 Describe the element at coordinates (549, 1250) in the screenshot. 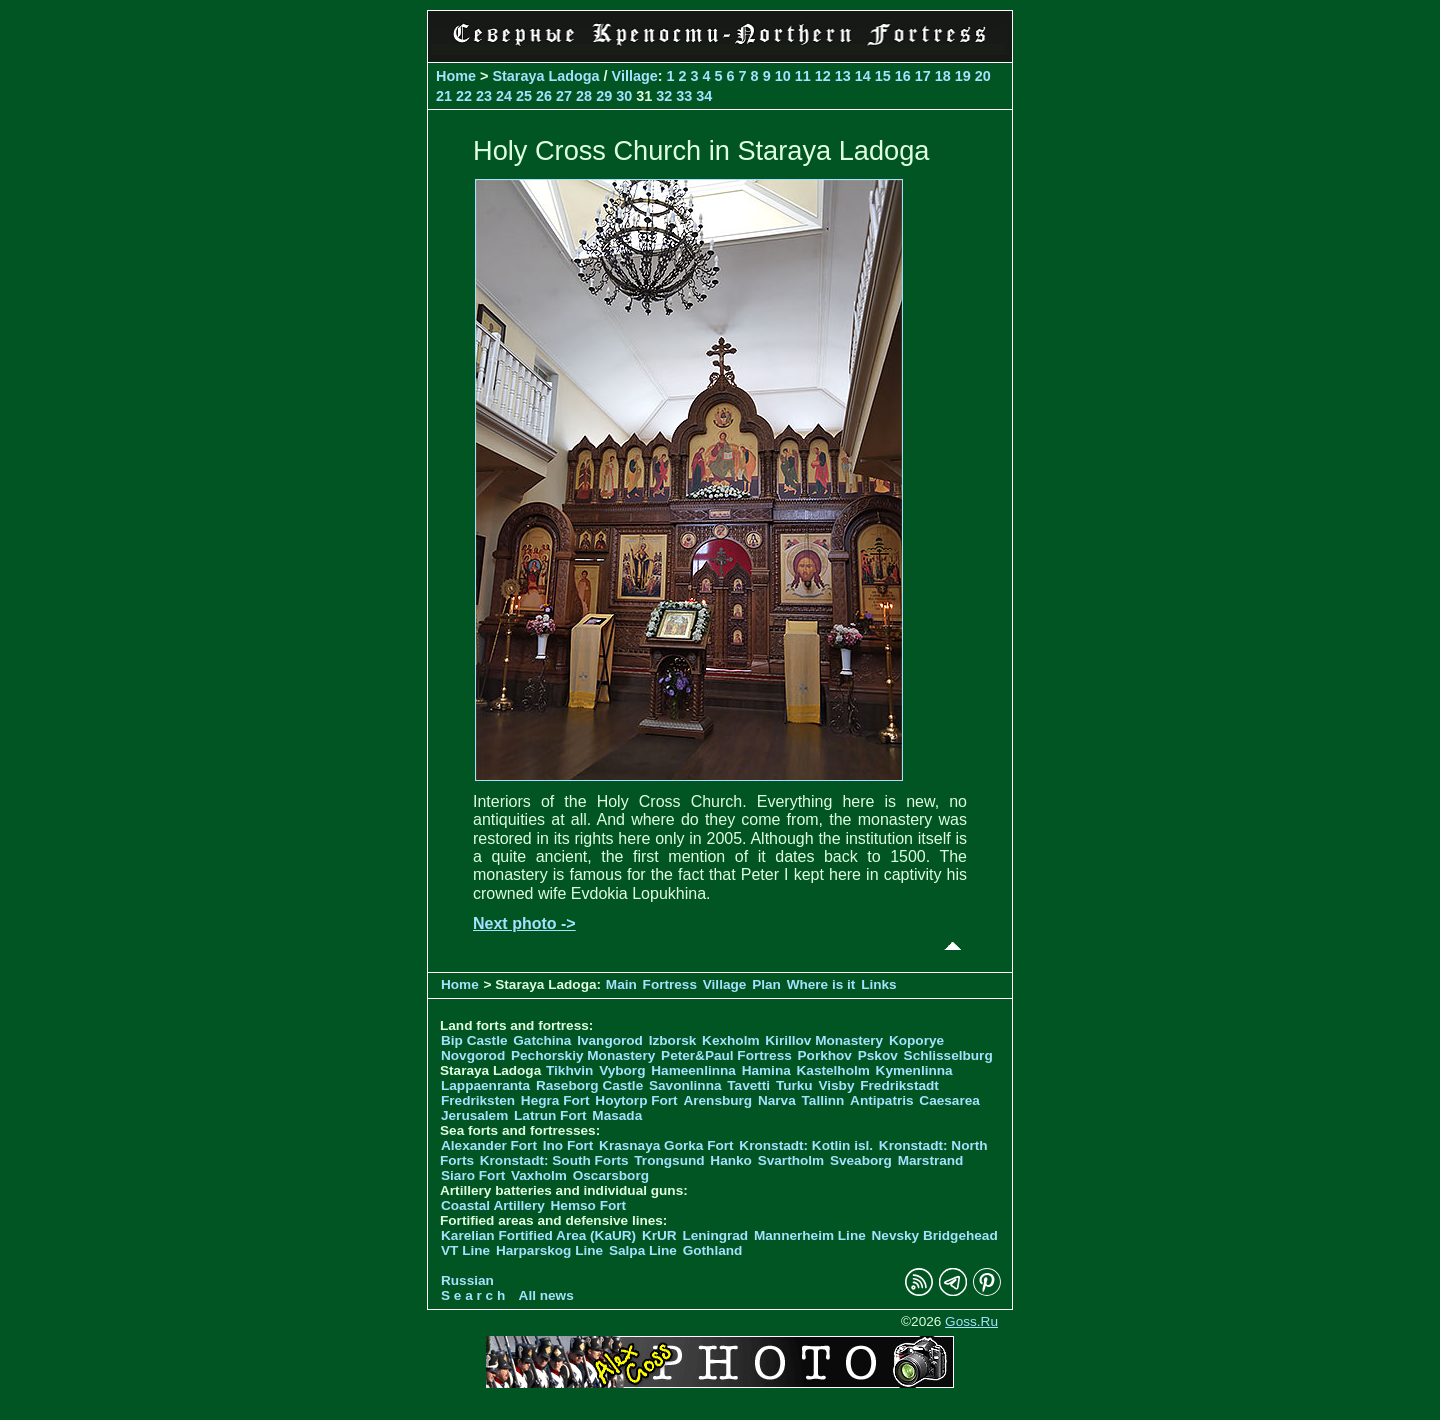

I see `Harparskog Line` at that location.